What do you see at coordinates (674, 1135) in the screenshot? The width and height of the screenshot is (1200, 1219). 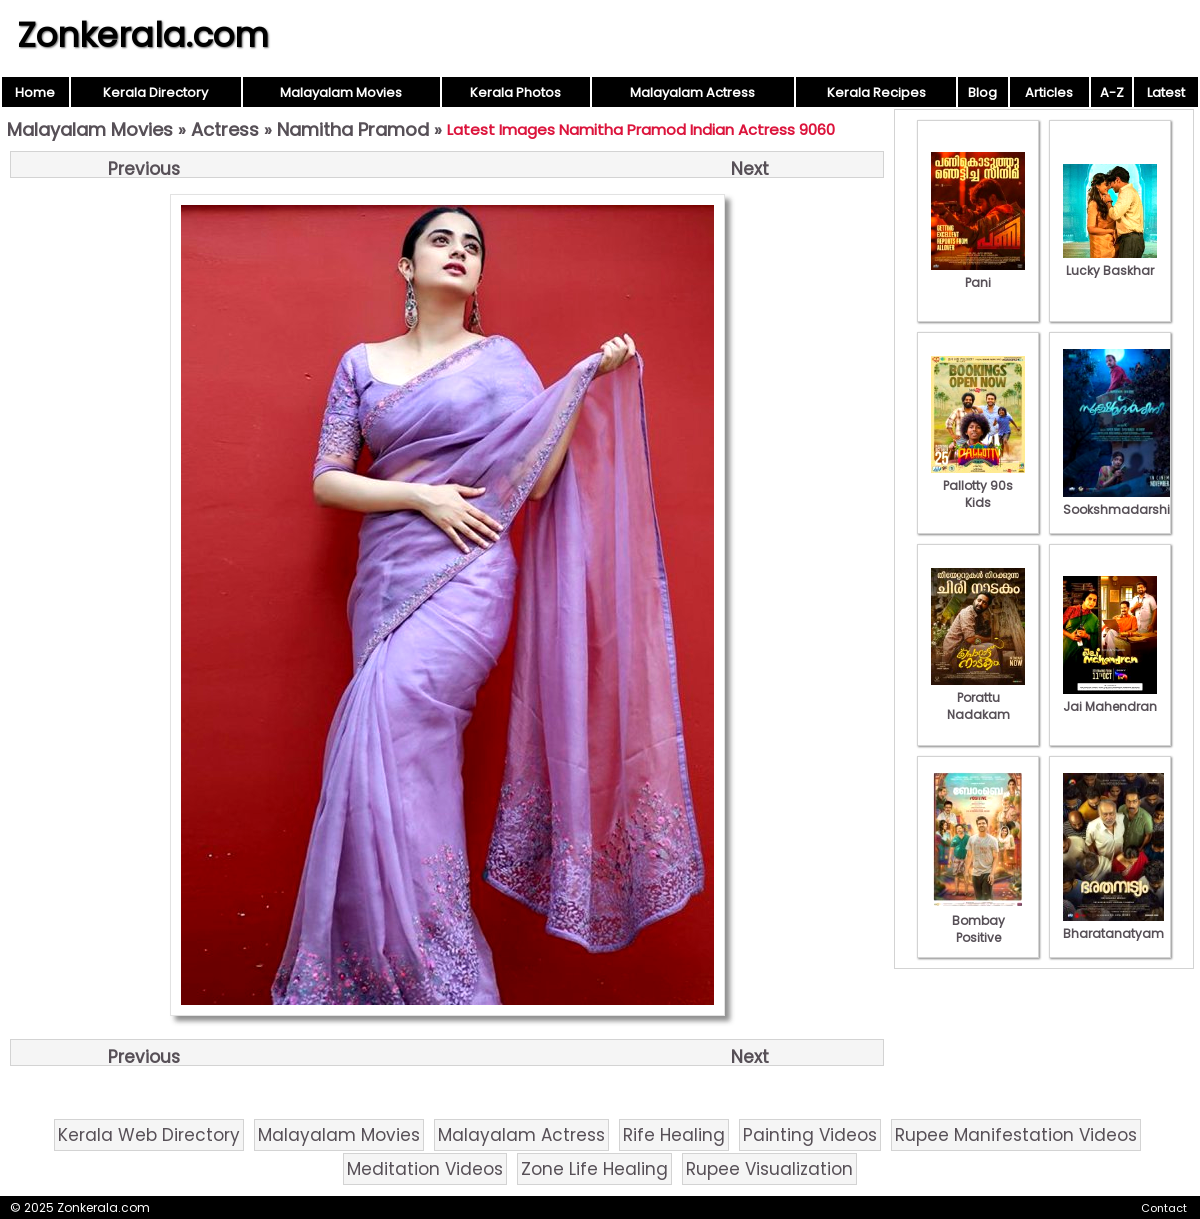 I see `Rife Healing` at bounding box center [674, 1135].